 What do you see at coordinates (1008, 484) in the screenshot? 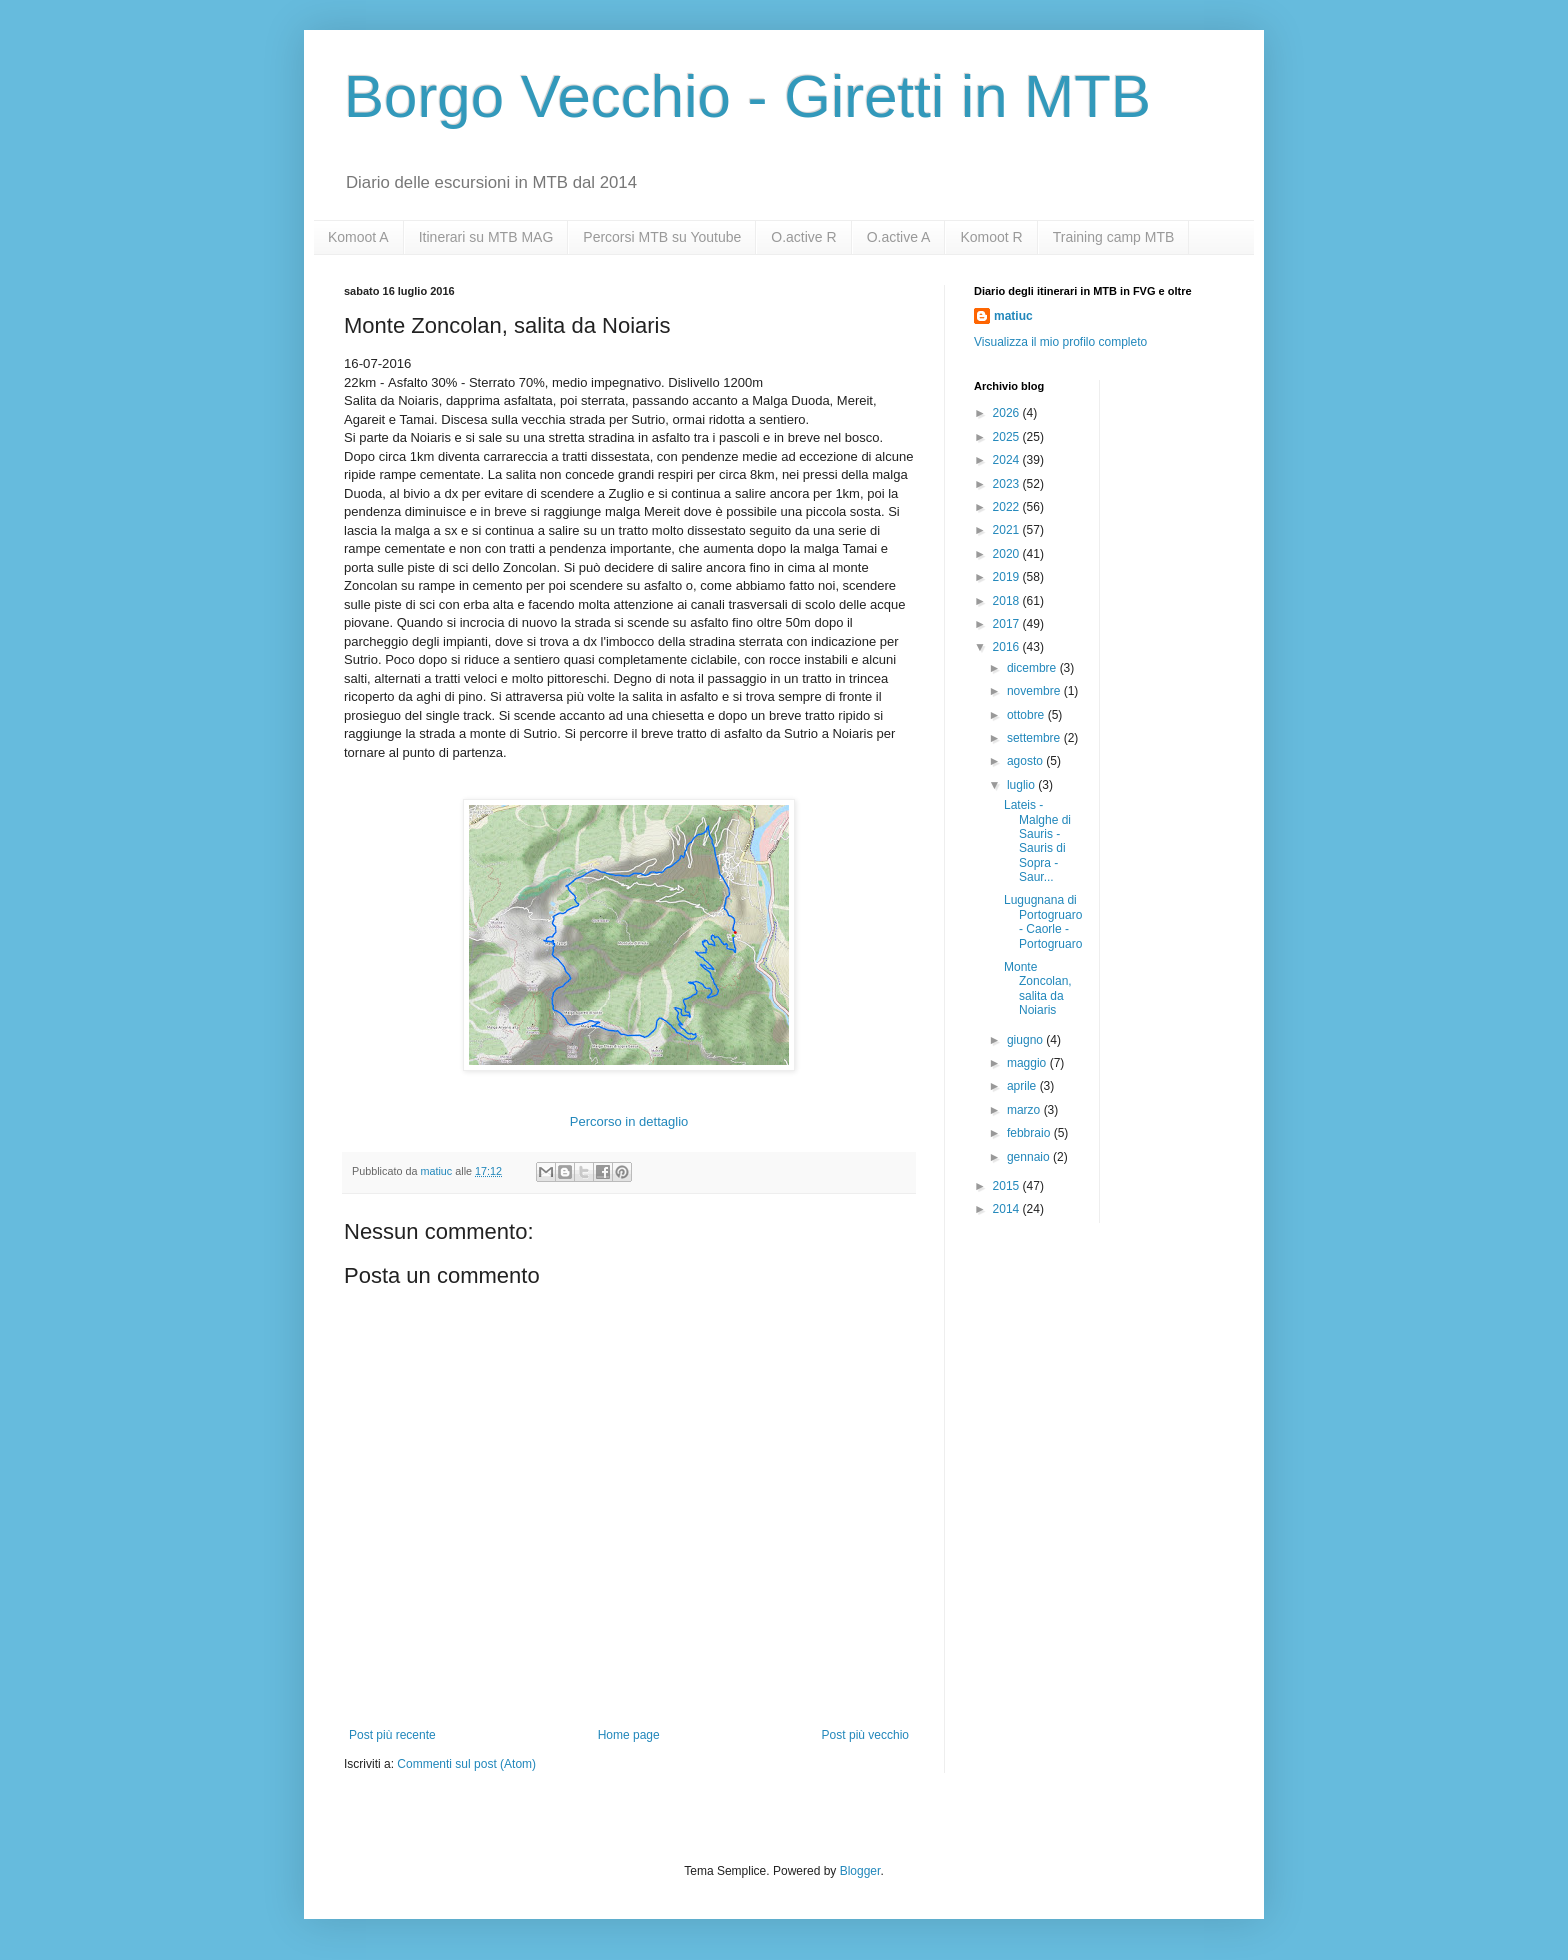
I see `2023` at bounding box center [1008, 484].